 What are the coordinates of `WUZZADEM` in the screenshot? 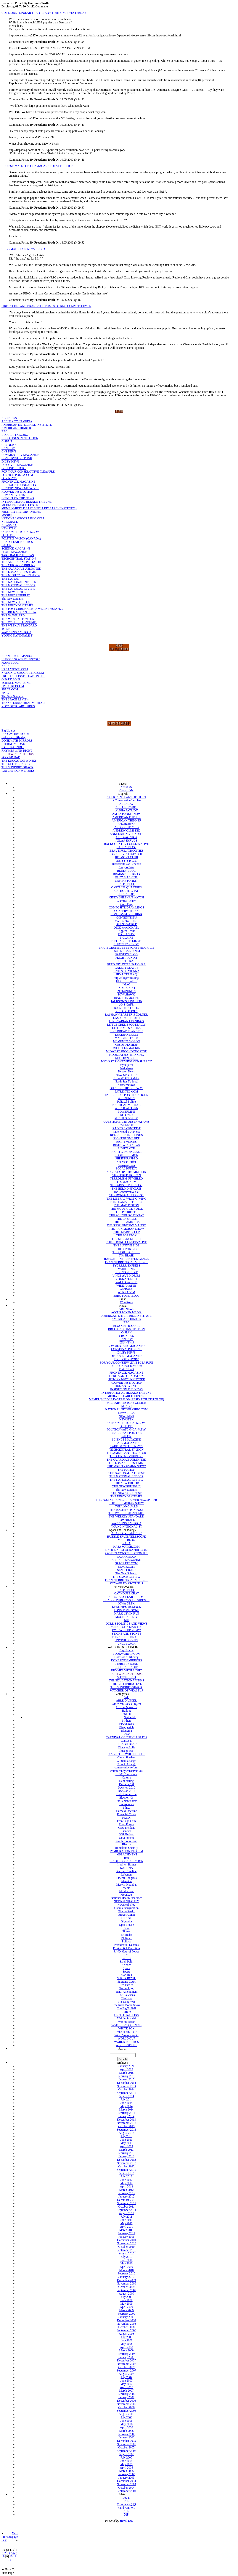 It's located at (126, 1292).